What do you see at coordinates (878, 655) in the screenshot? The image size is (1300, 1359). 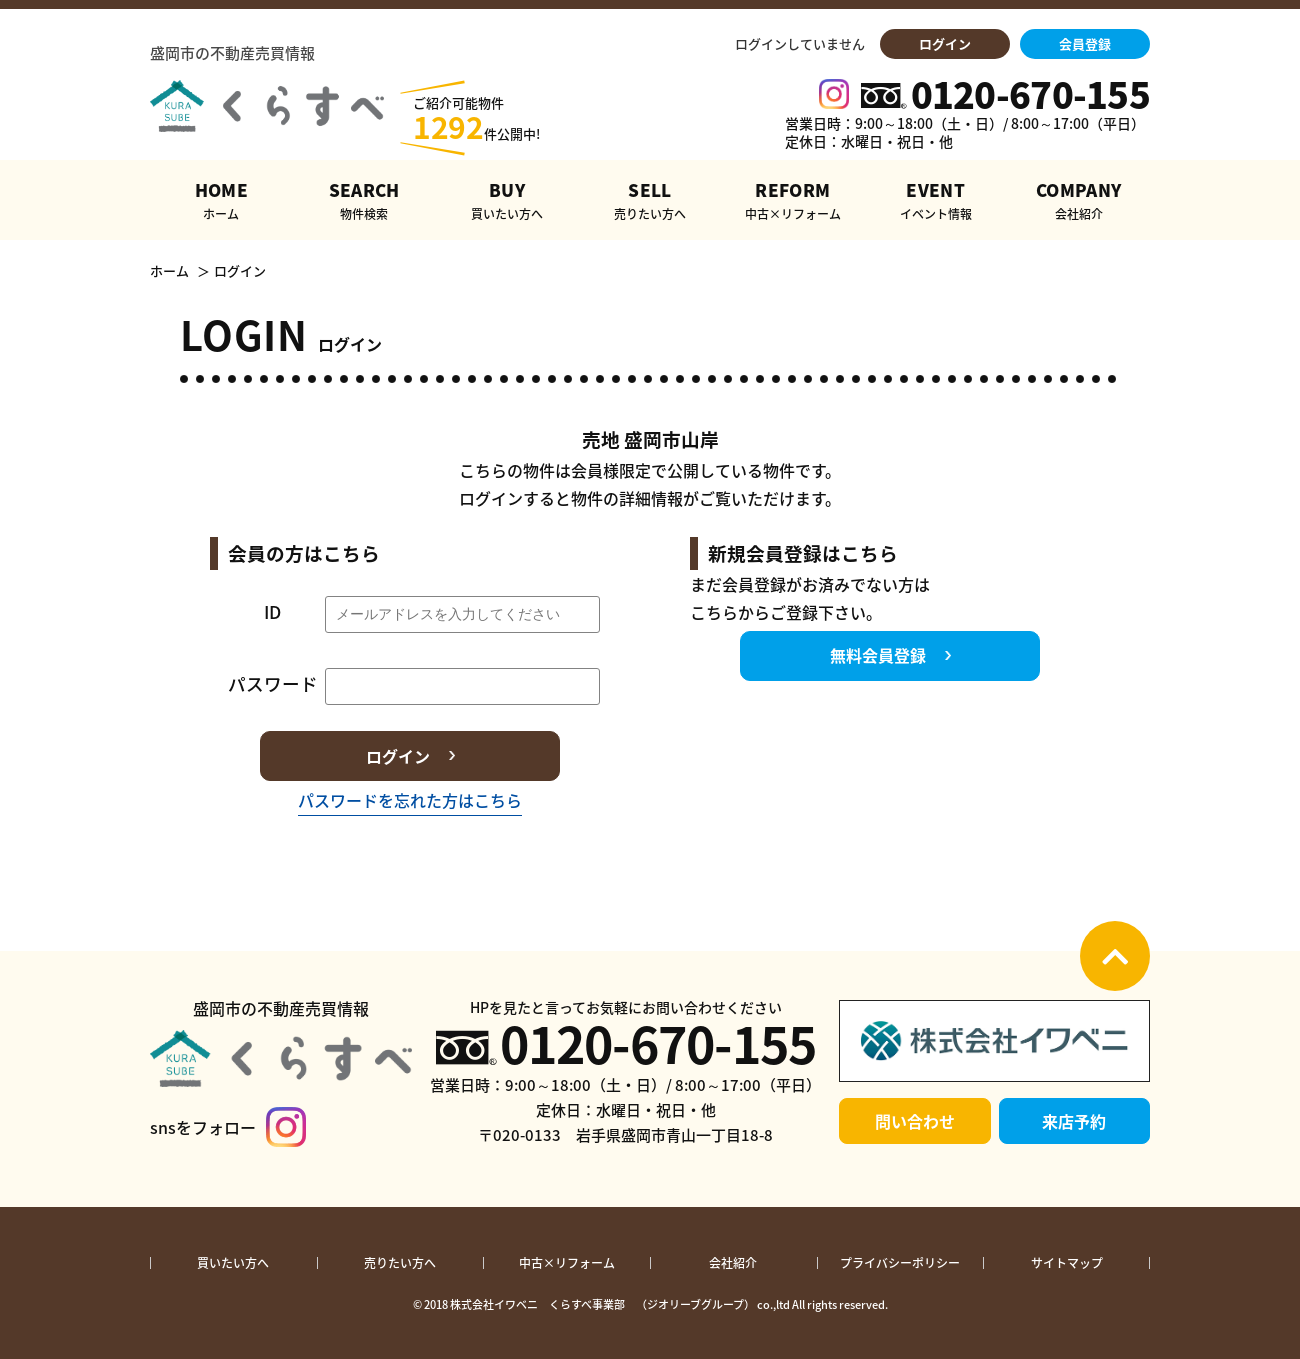 I see `無料会員登録` at bounding box center [878, 655].